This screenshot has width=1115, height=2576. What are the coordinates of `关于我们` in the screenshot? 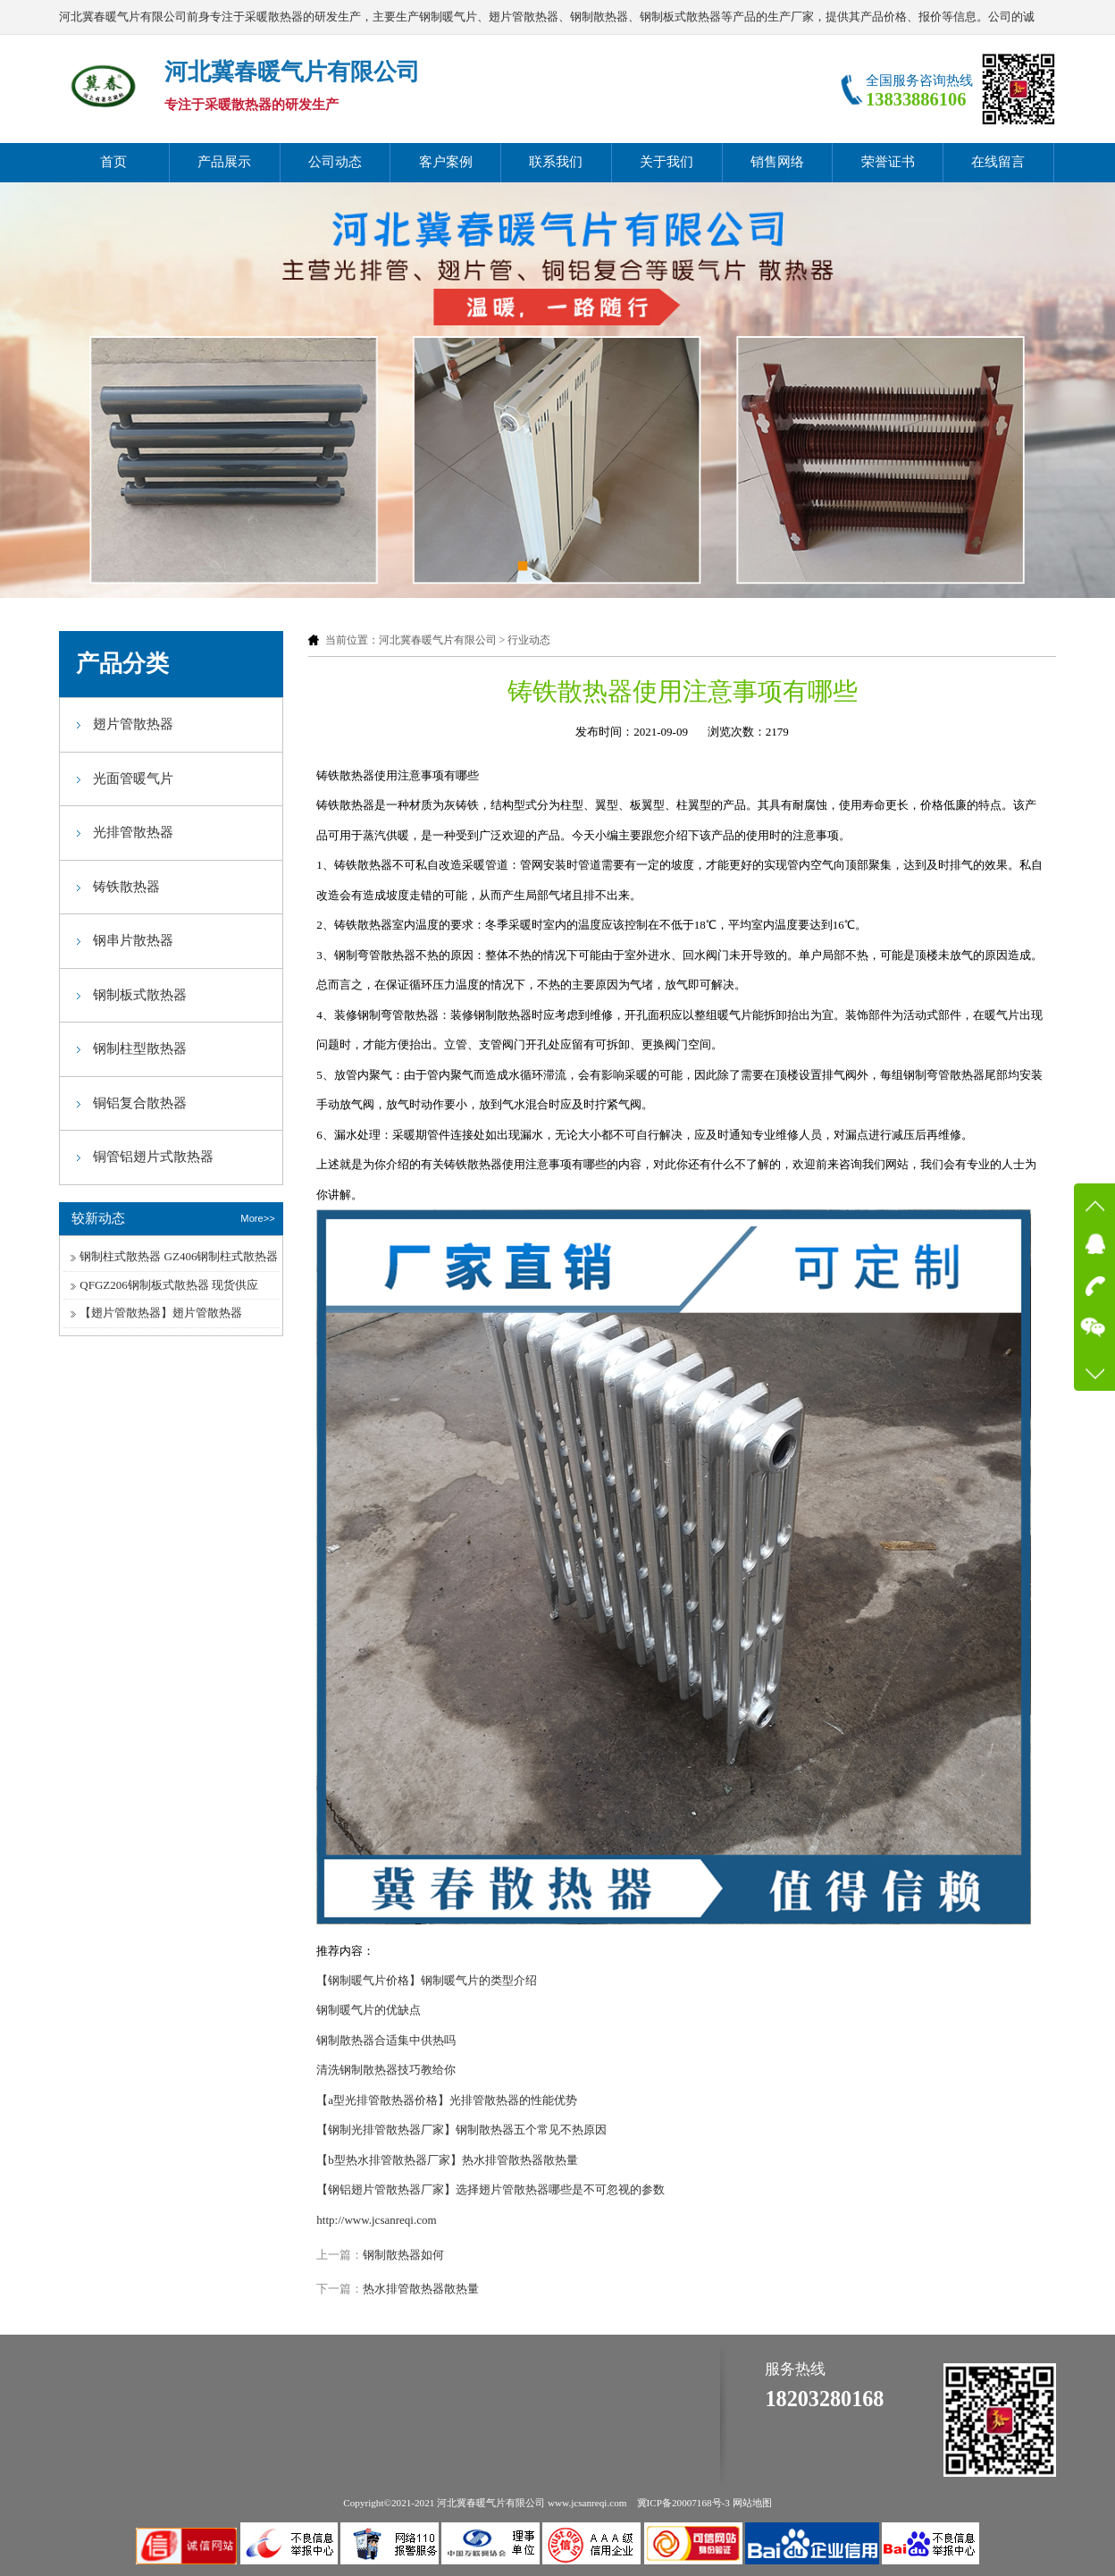 It's located at (666, 162).